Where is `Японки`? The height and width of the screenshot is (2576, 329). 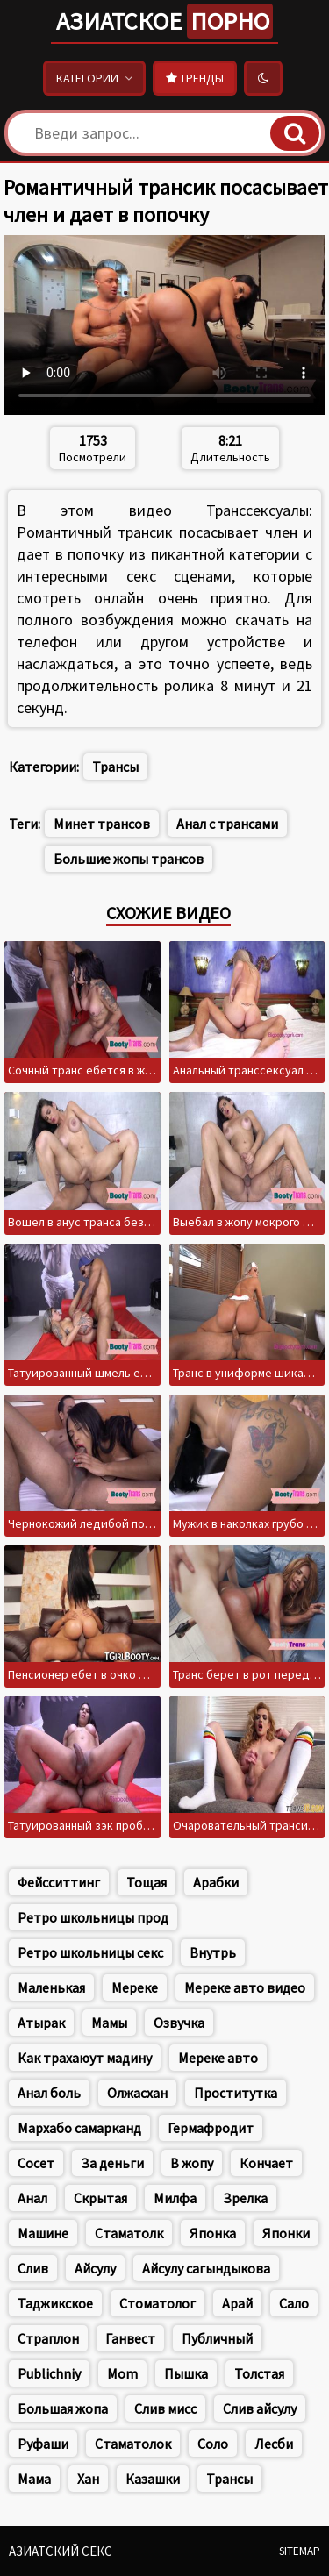
Японки is located at coordinates (286, 2233).